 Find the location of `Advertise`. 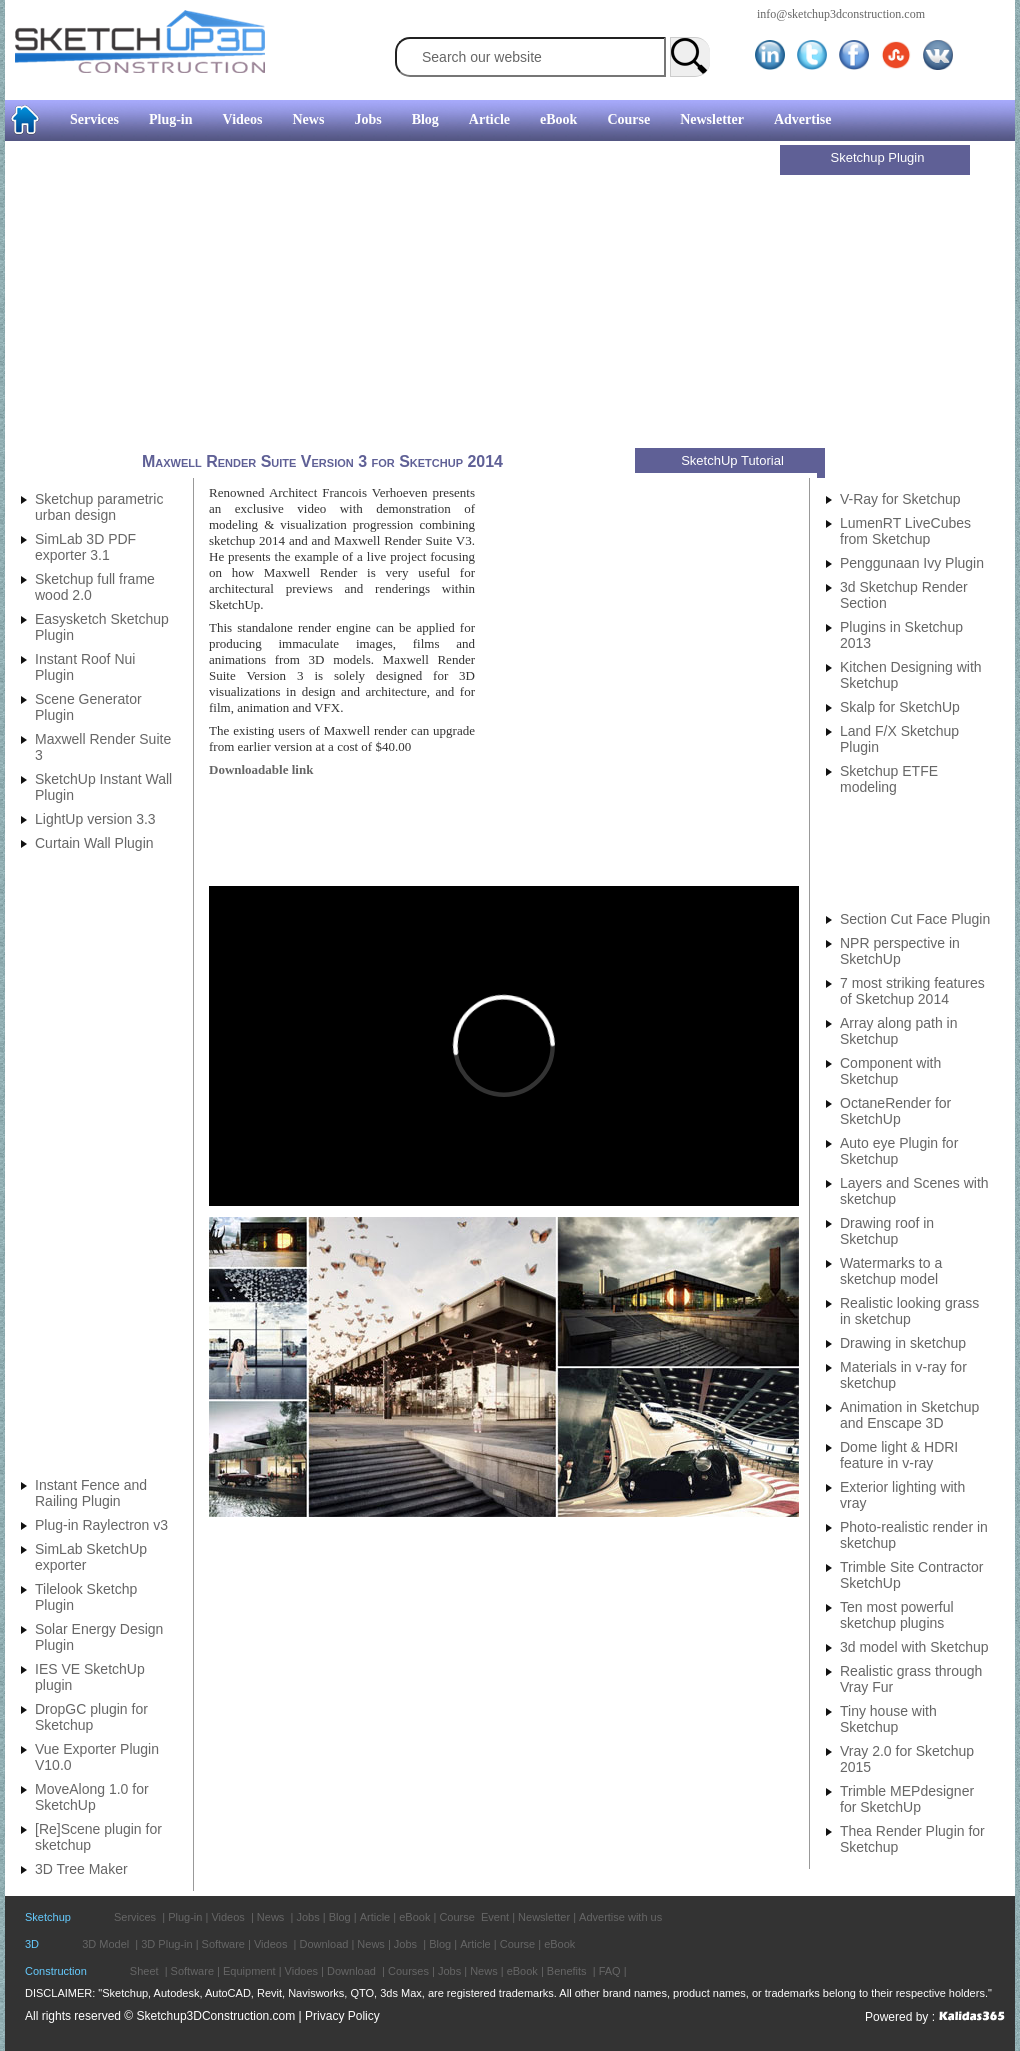

Advertise is located at coordinates (803, 119).